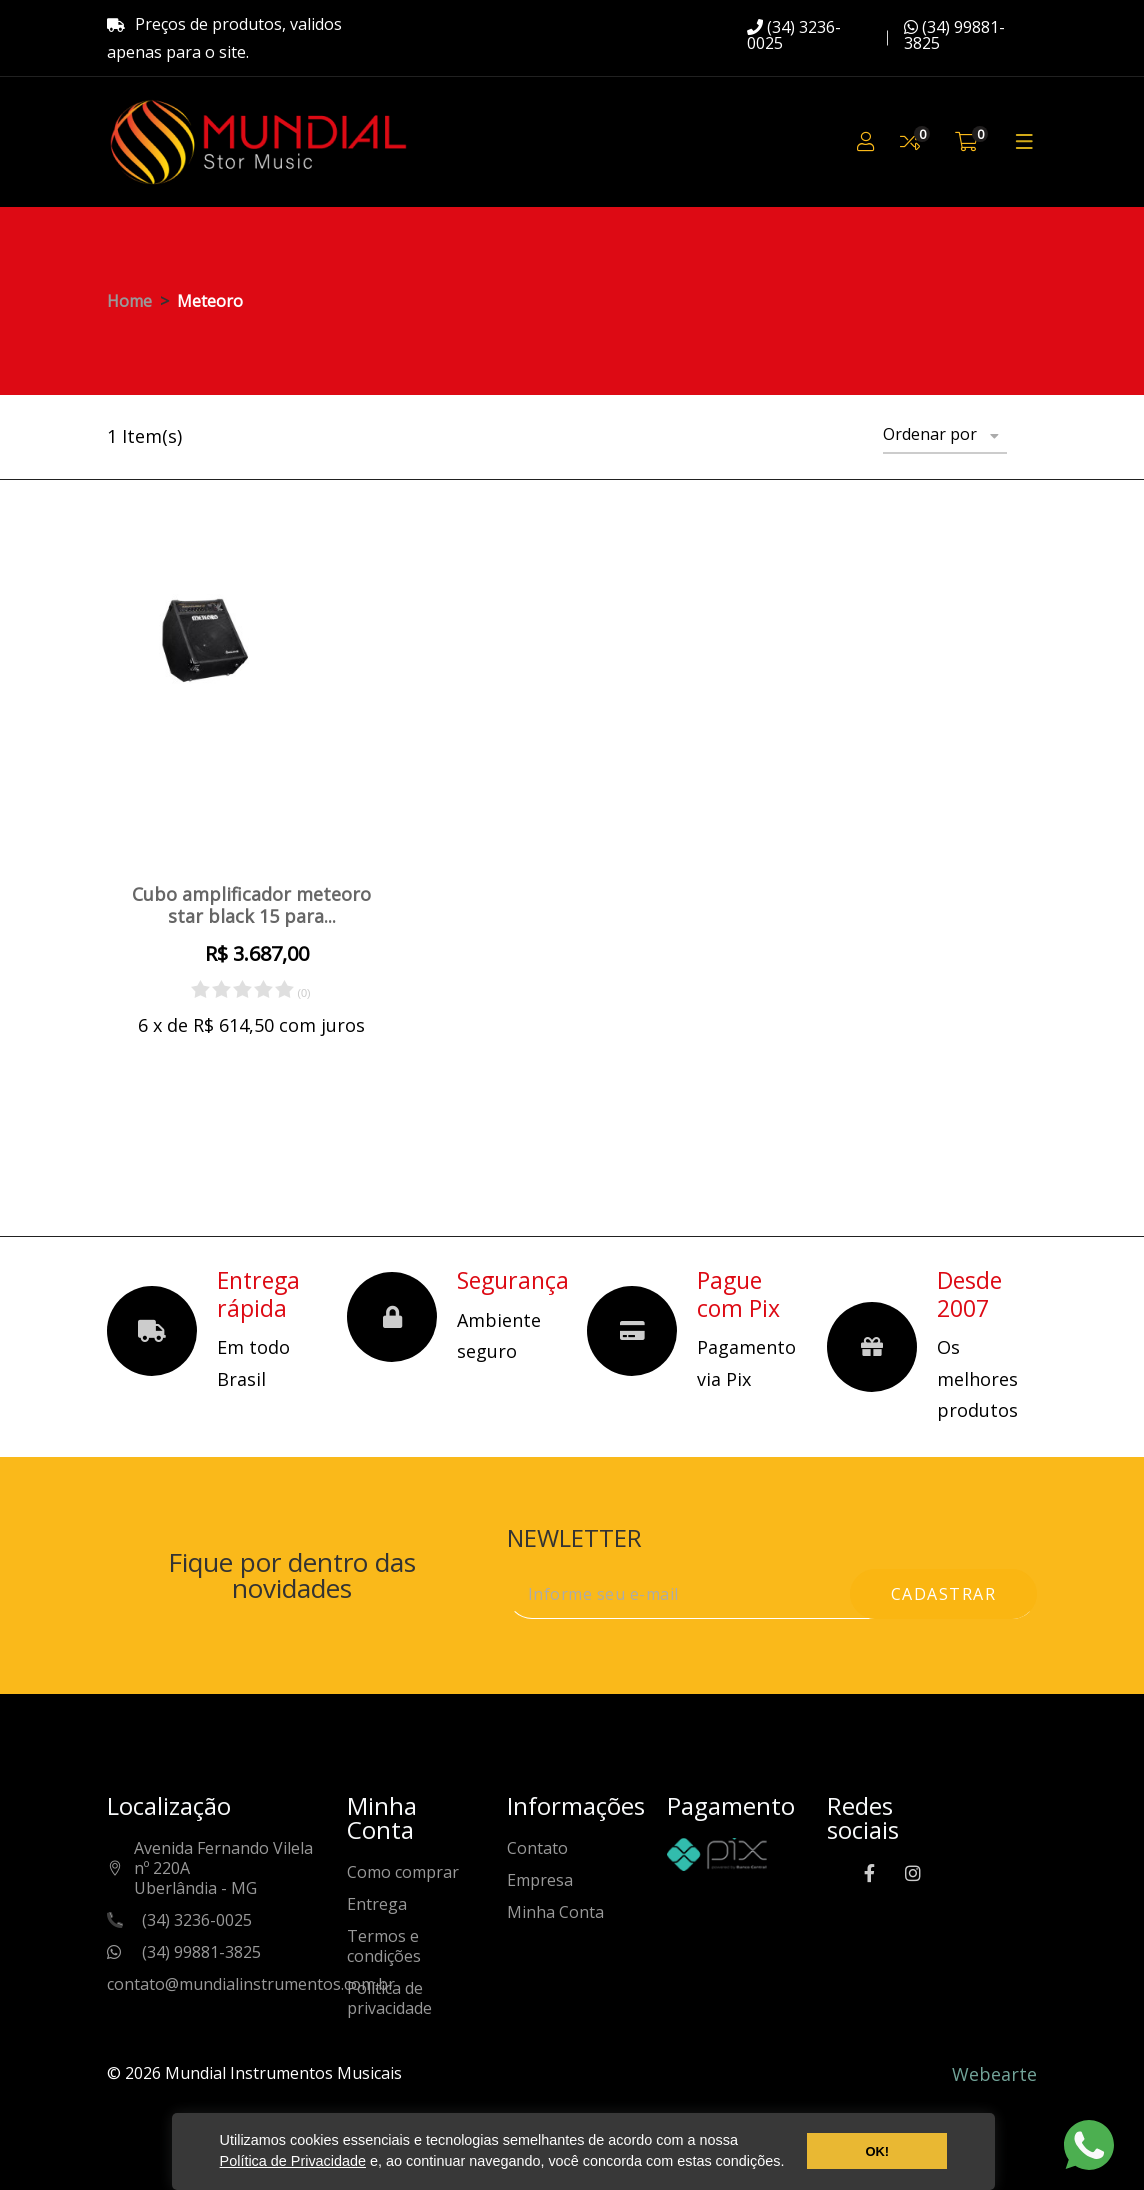 The height and width of the screenshot is (2190, 1144). What do you see at coordinates (555, 1912) in the screenshot?
I see `Minha Conta` at bounding box center [555, 1912].